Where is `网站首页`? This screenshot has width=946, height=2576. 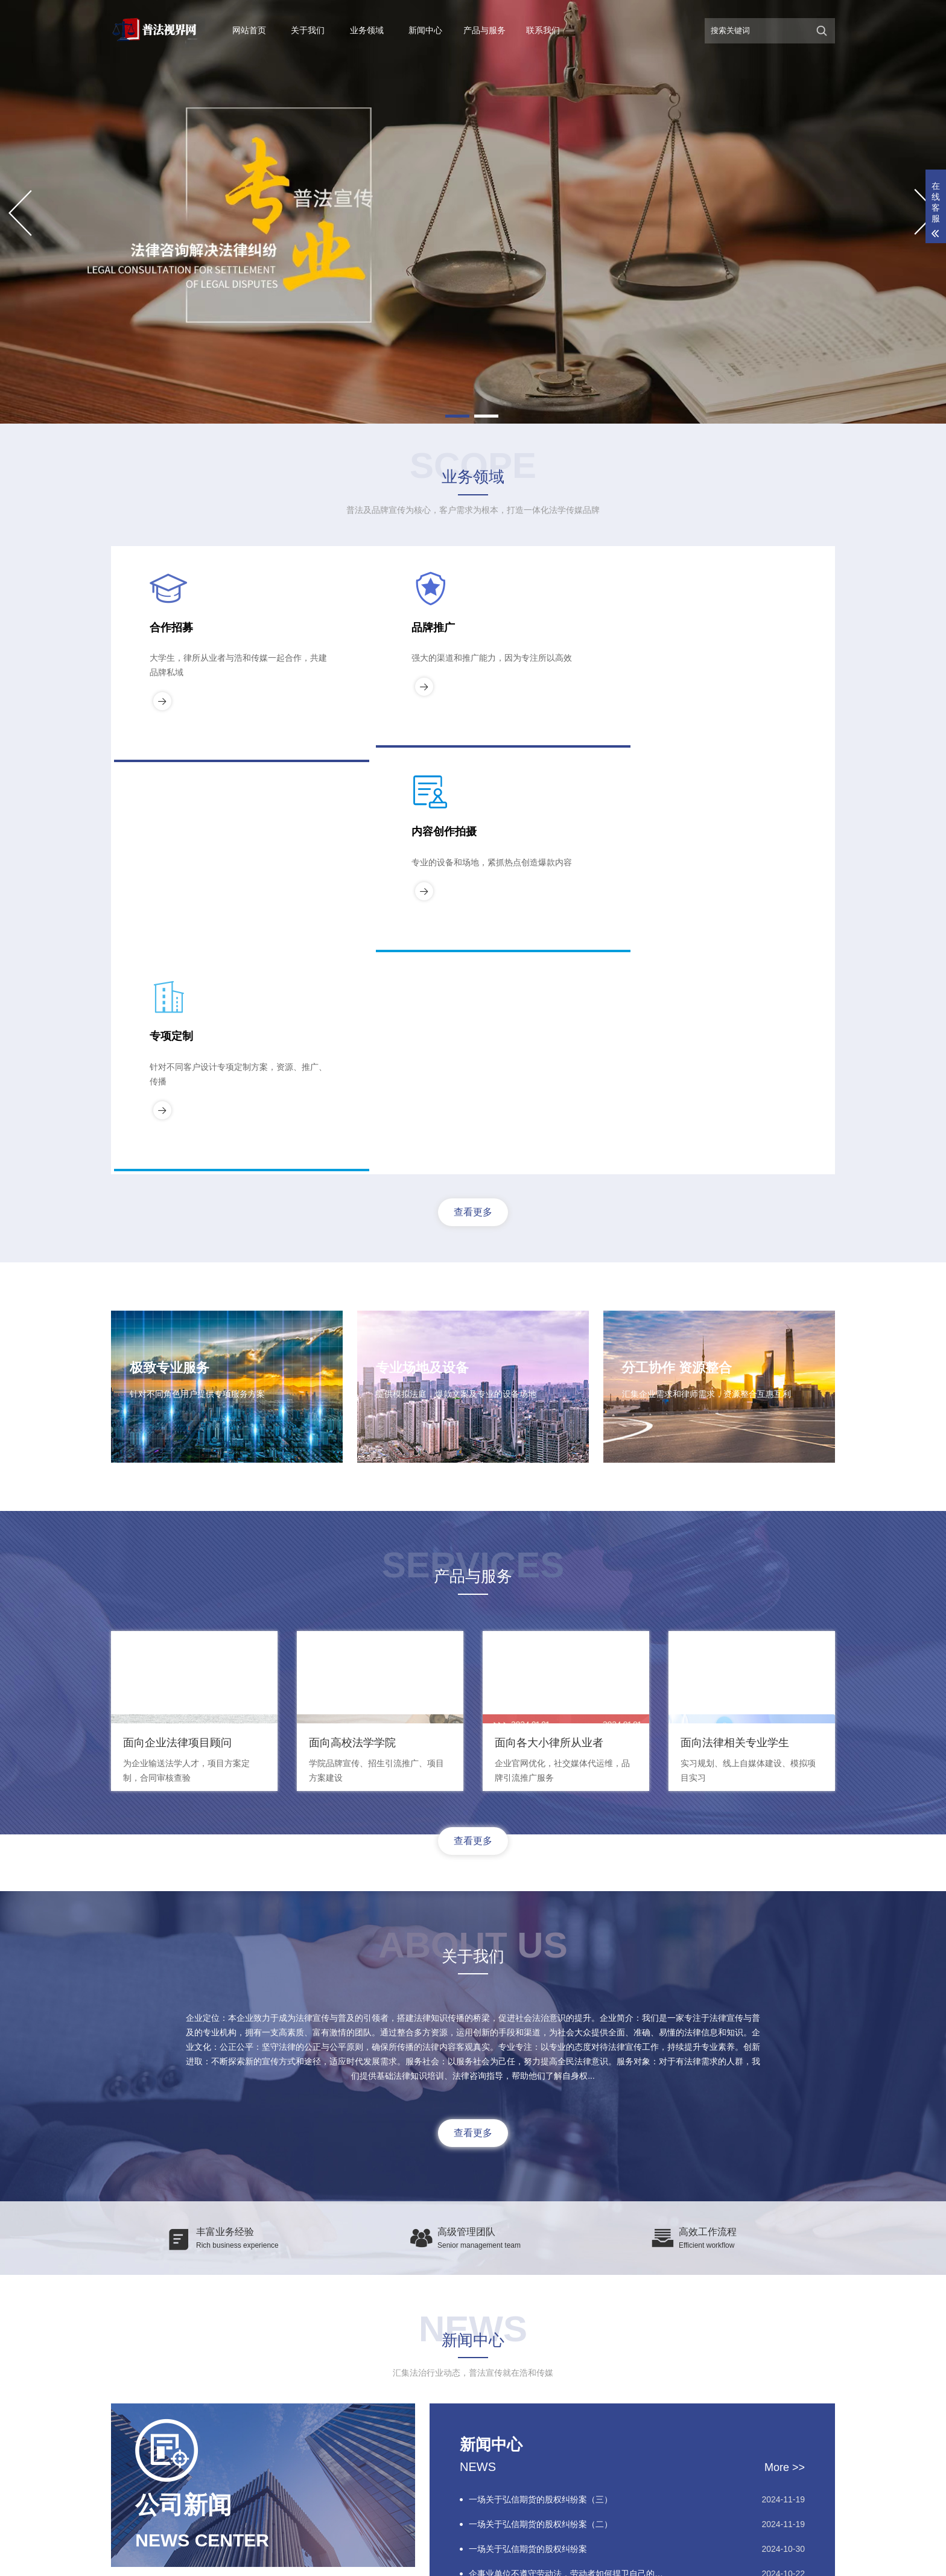 网站首页 is located at coordinates (249, 30).